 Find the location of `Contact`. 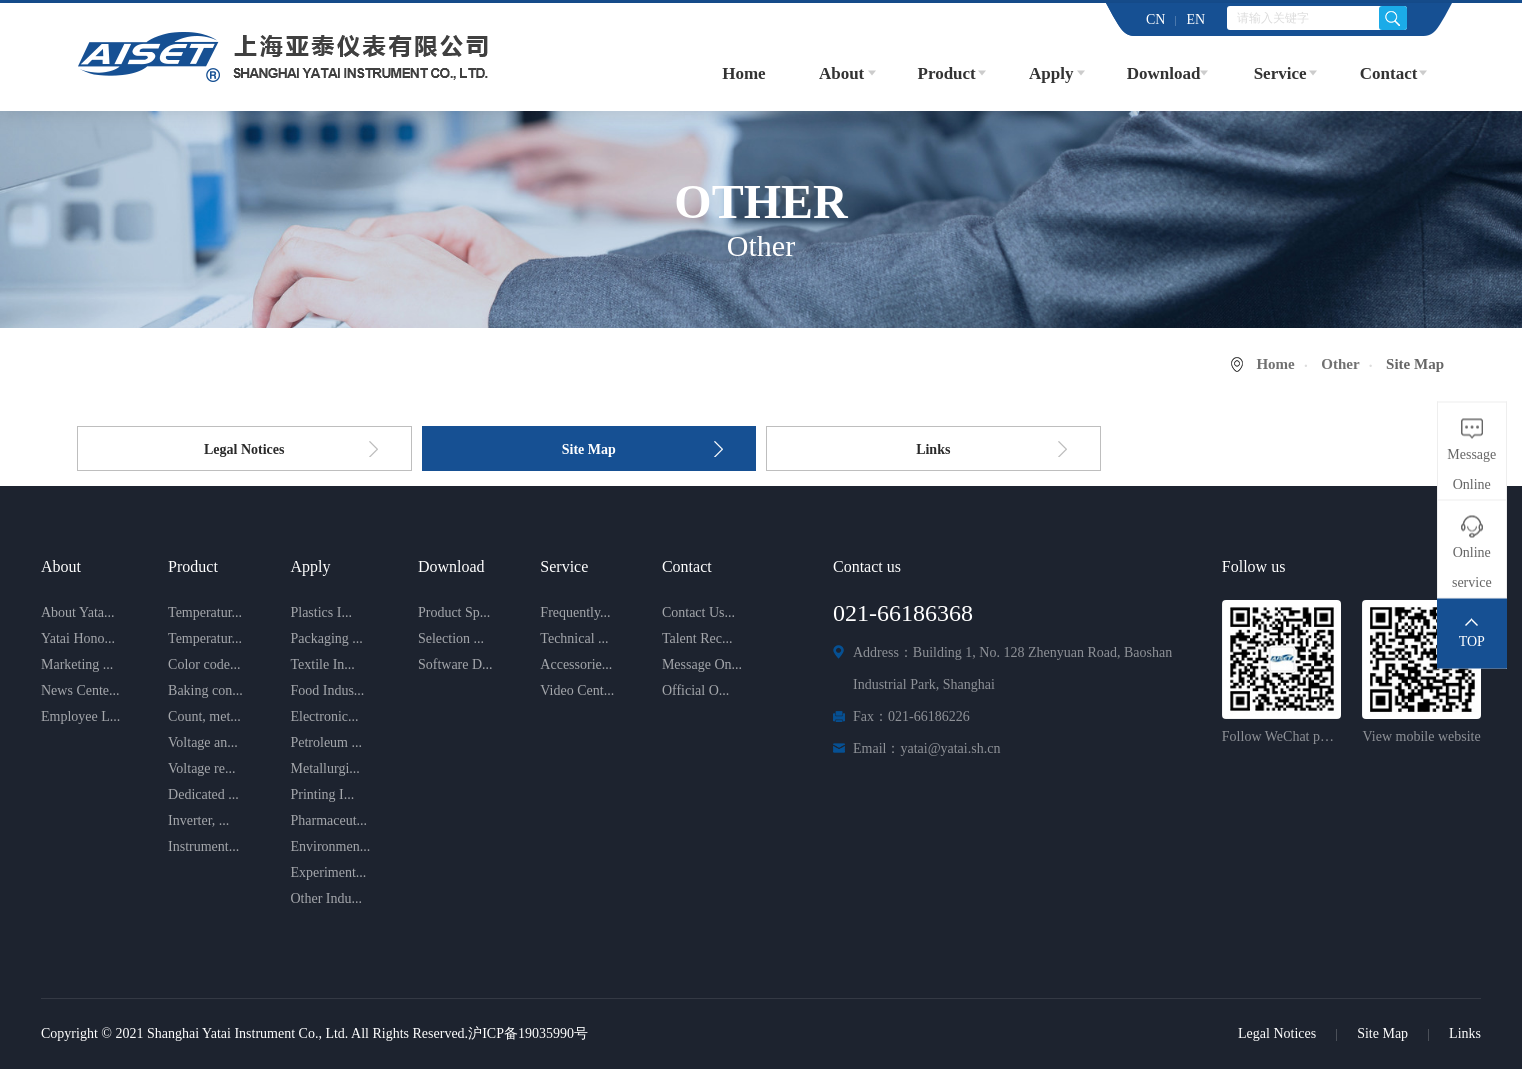

Contact is located at coordinates (1389, 73).